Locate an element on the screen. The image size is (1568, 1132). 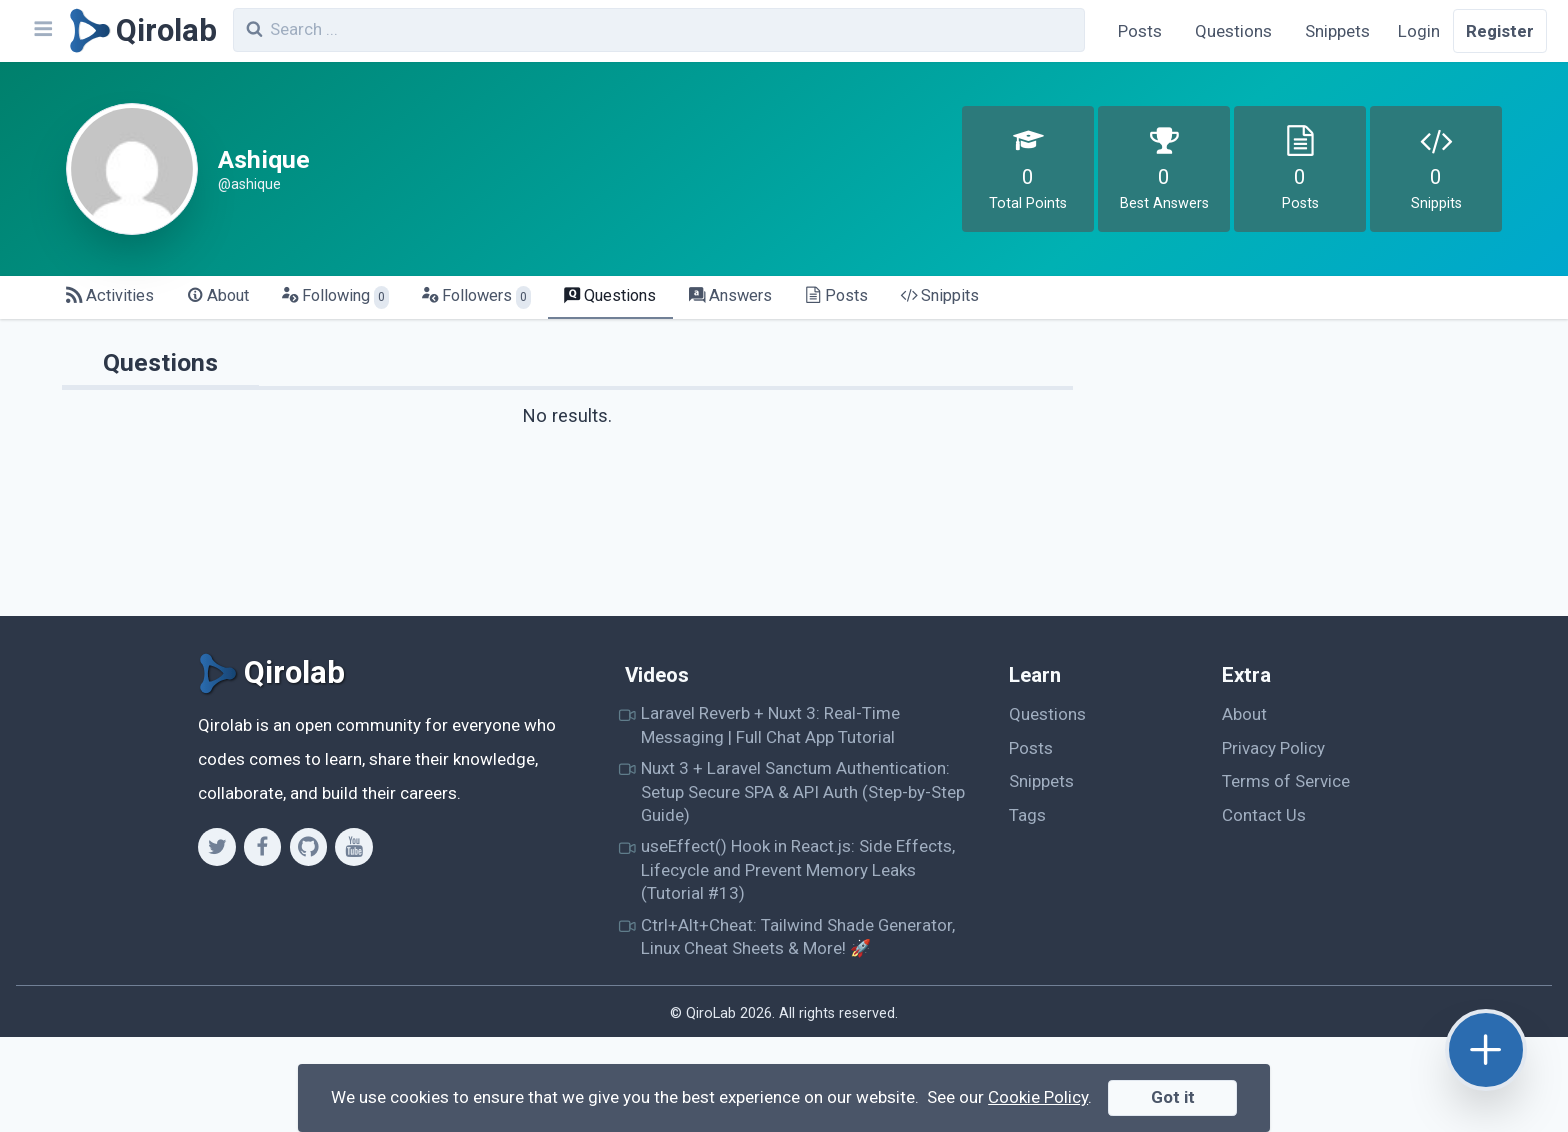
Posts is located at coordinates (1140, 31).